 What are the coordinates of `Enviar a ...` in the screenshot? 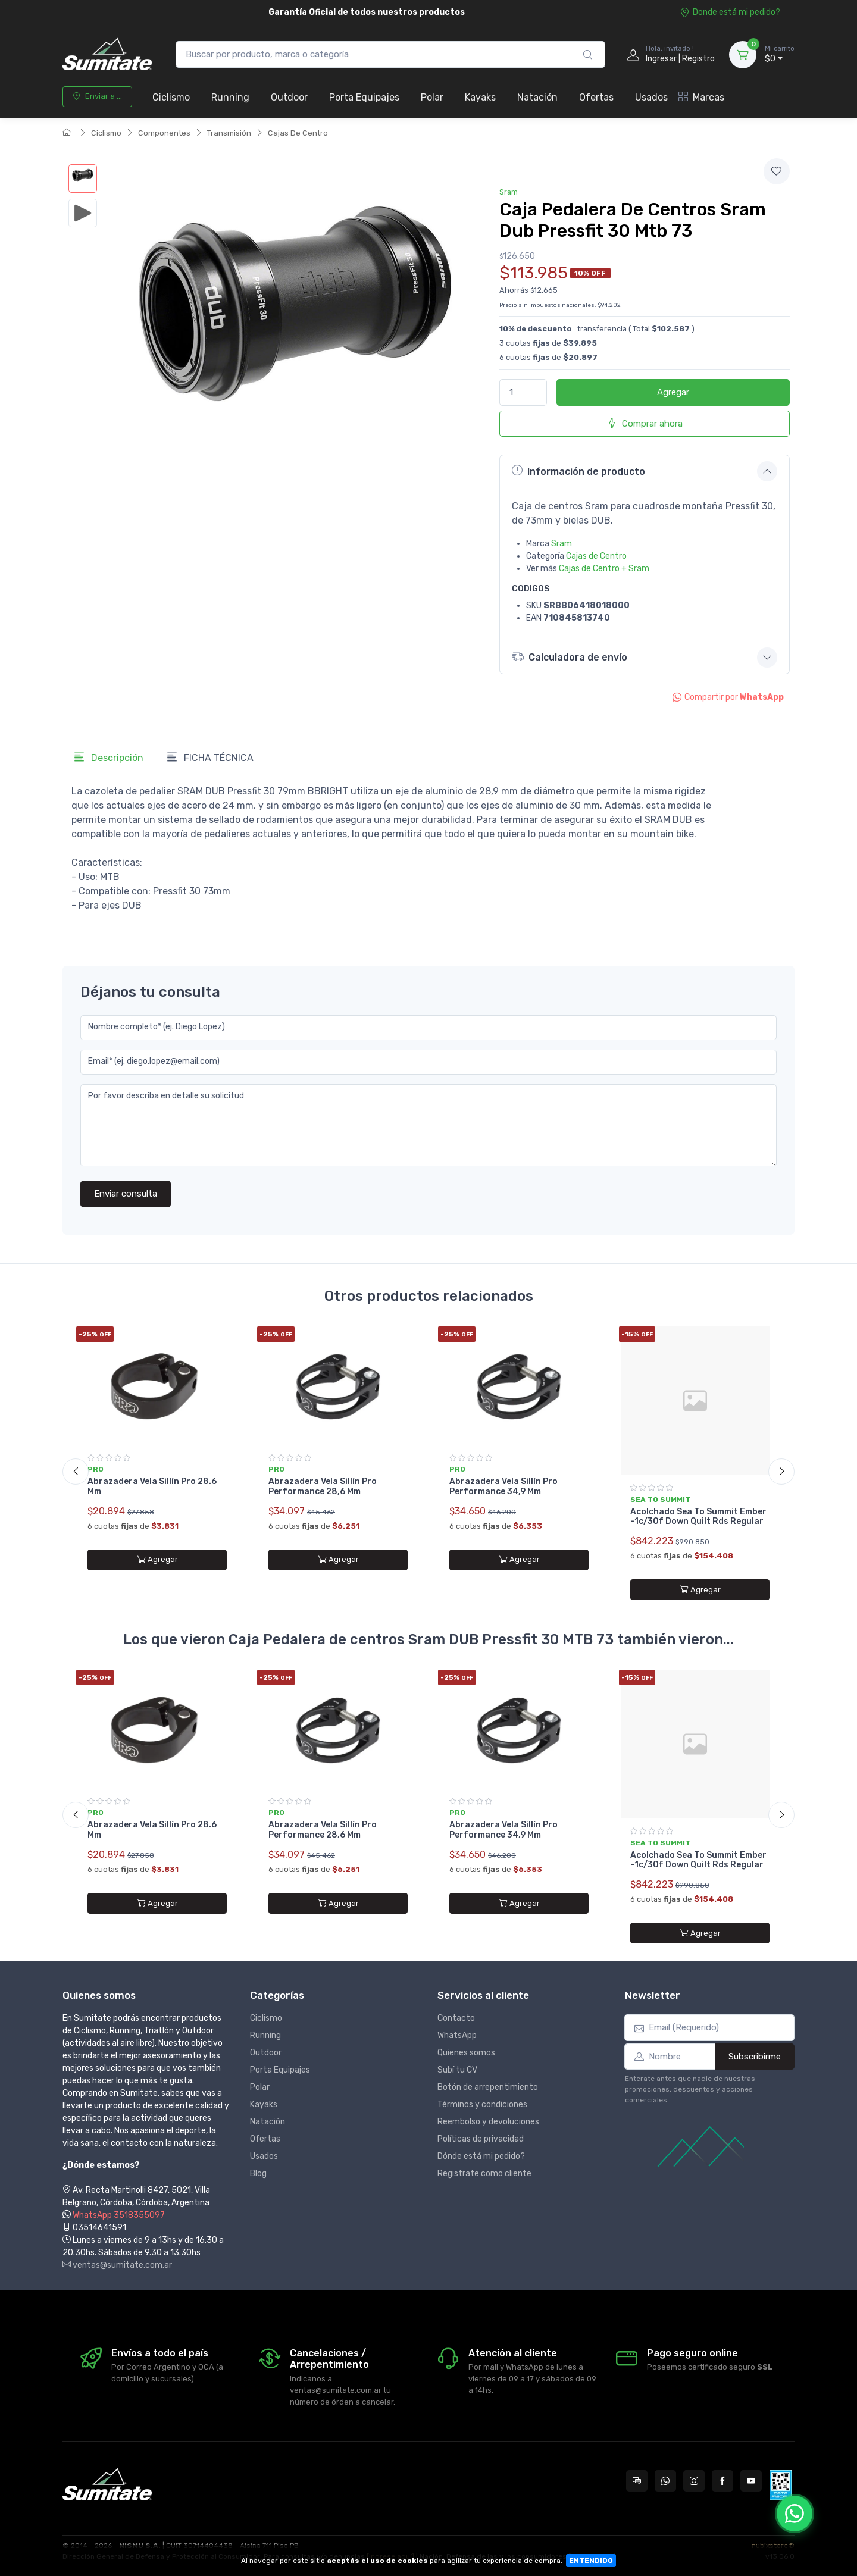 It's located at (97, 96).